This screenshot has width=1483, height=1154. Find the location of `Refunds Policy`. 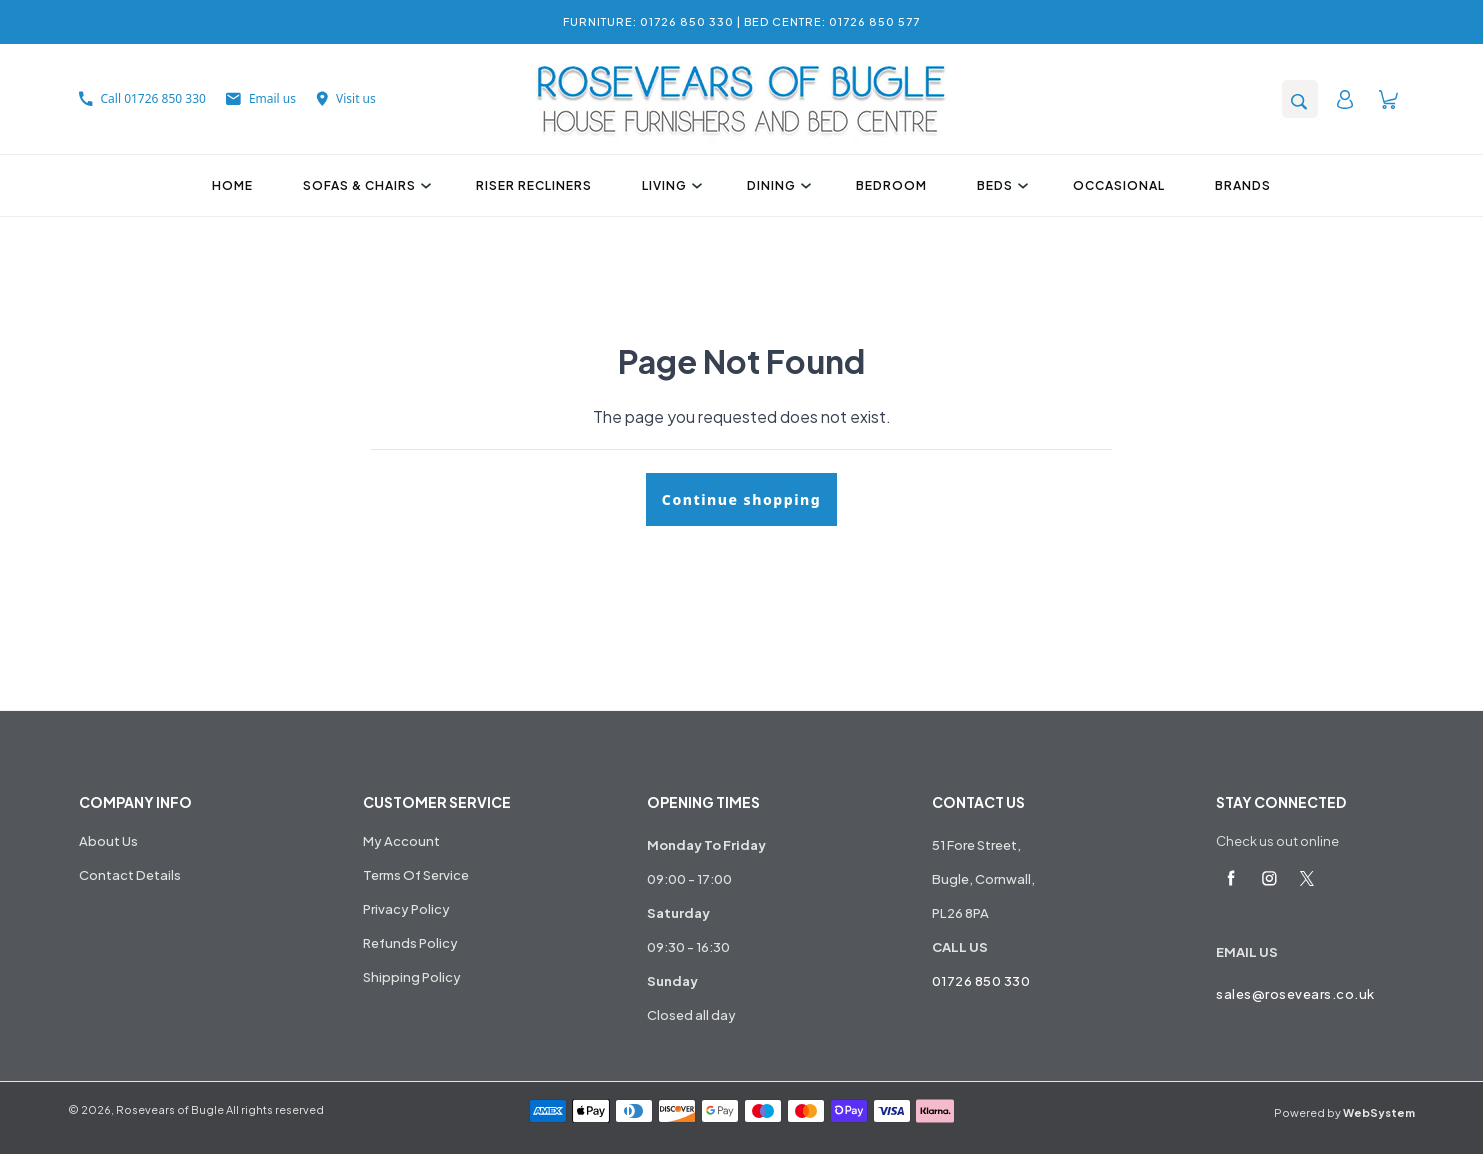

Refunds Policy is located at coordinates (410, 943).